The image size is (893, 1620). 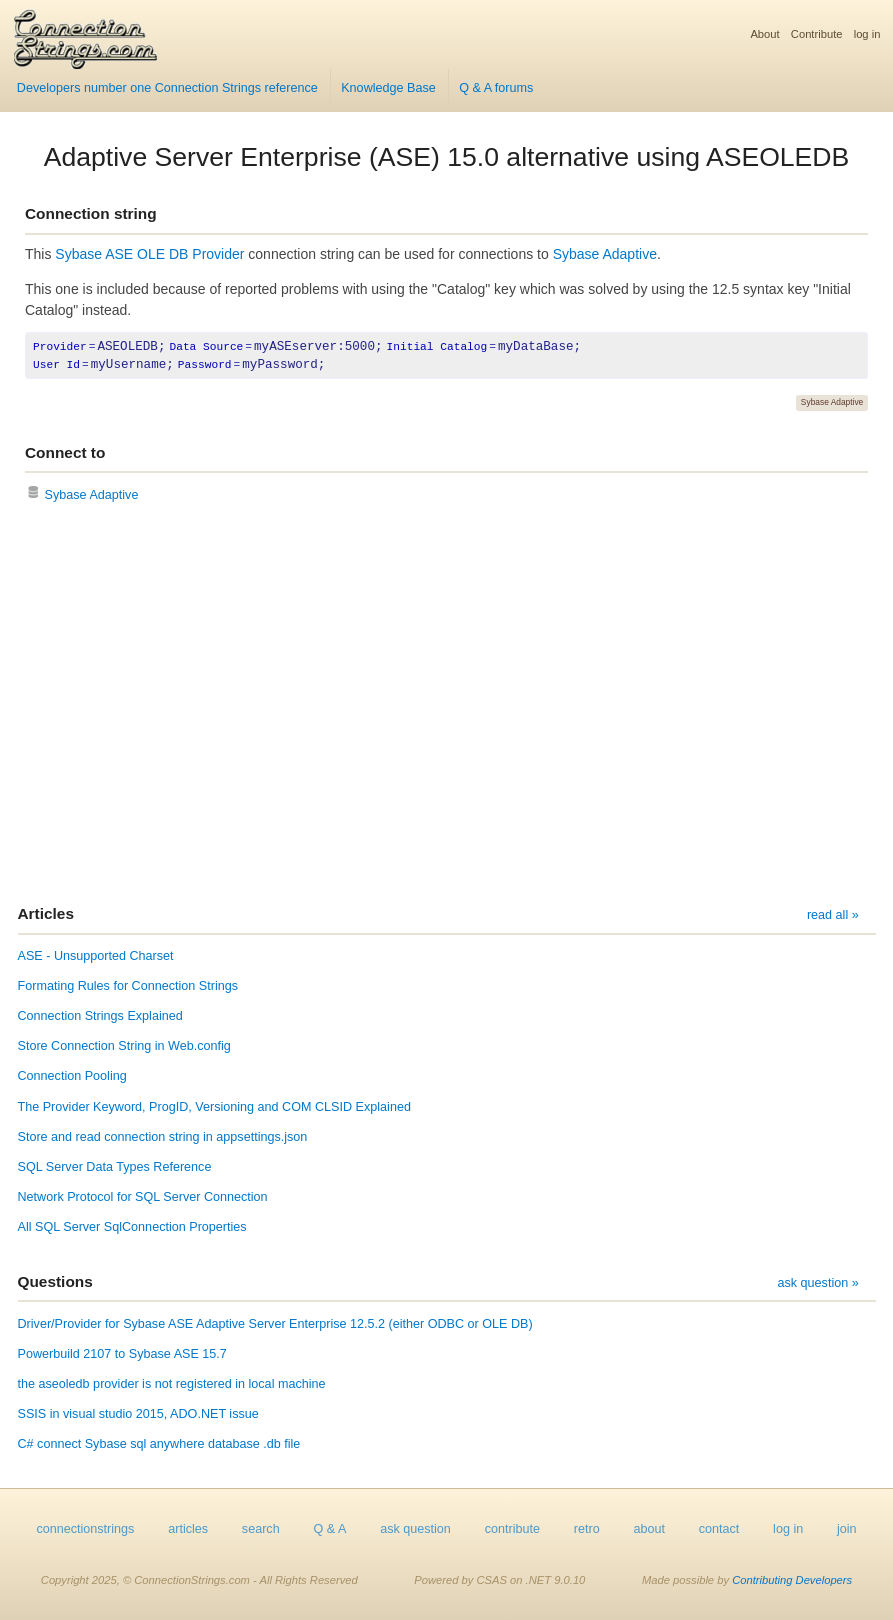 What do you see at coordinates (163, 1137) in the screenshot?
I see `Store and read connection string in appsettings.json` at bounding box center [163, 1137].